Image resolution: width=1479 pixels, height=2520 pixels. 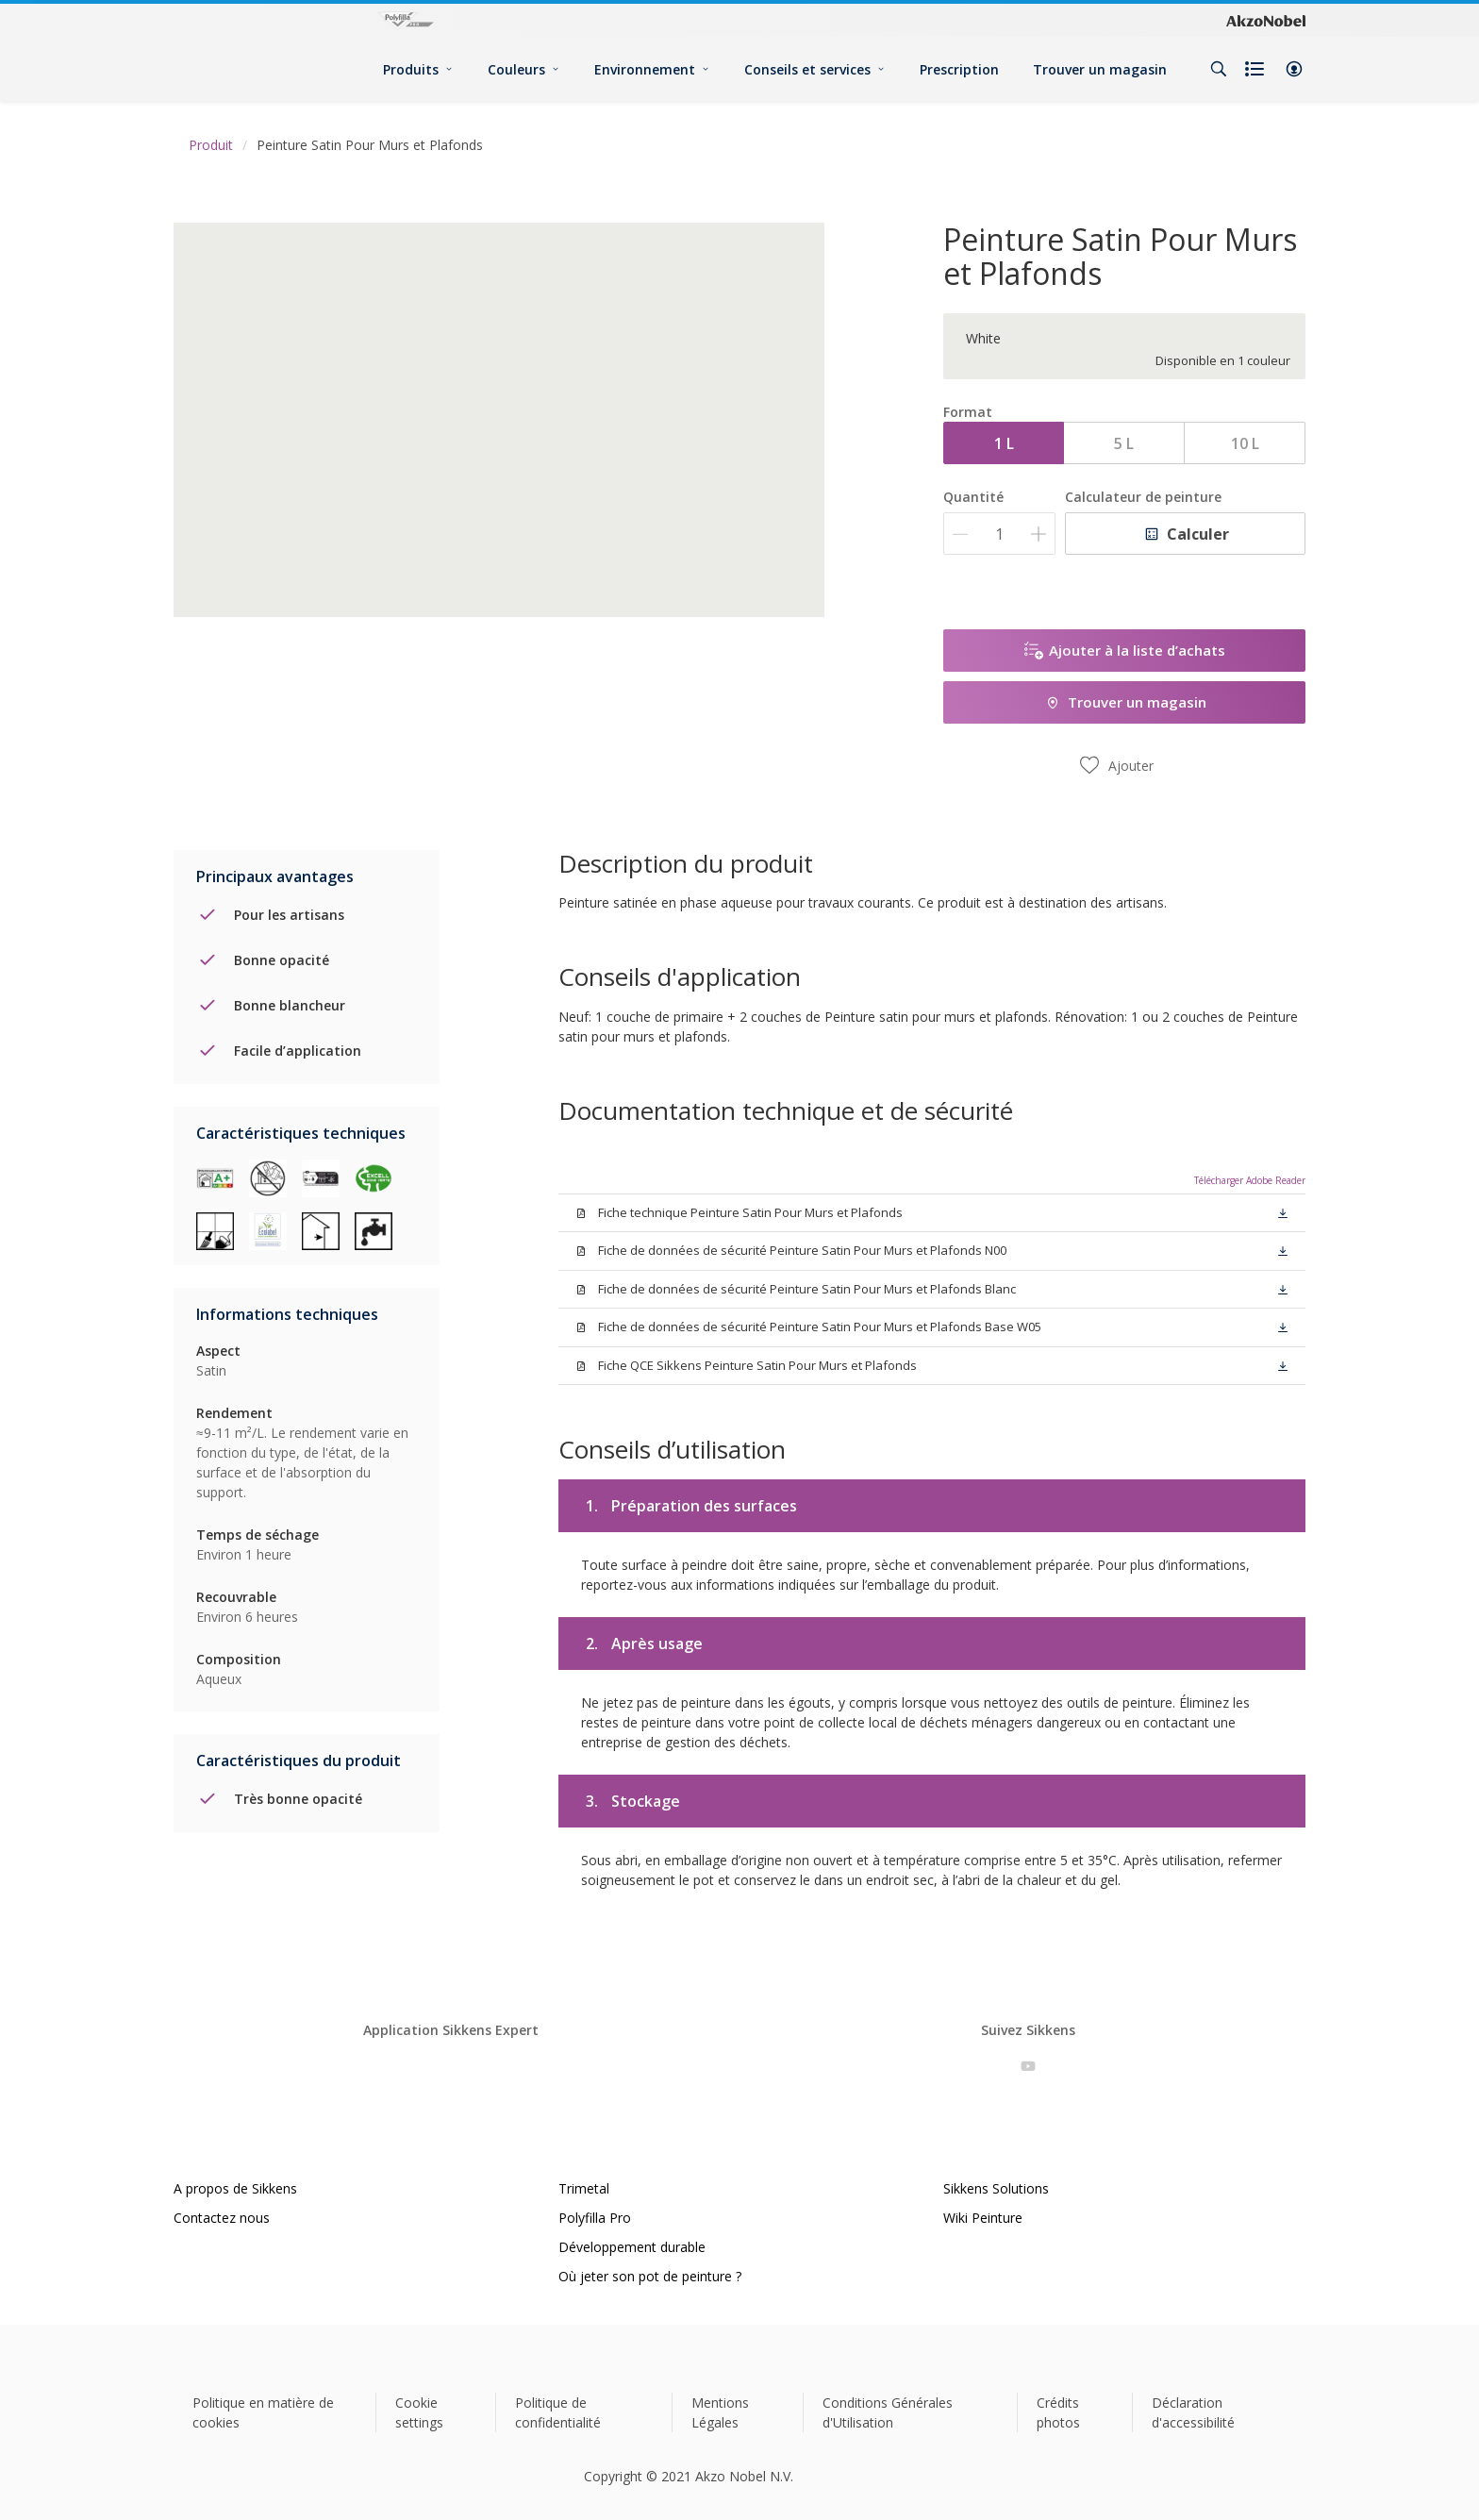 I want to click on [Corporate logo], so click(x=1265, y=20).